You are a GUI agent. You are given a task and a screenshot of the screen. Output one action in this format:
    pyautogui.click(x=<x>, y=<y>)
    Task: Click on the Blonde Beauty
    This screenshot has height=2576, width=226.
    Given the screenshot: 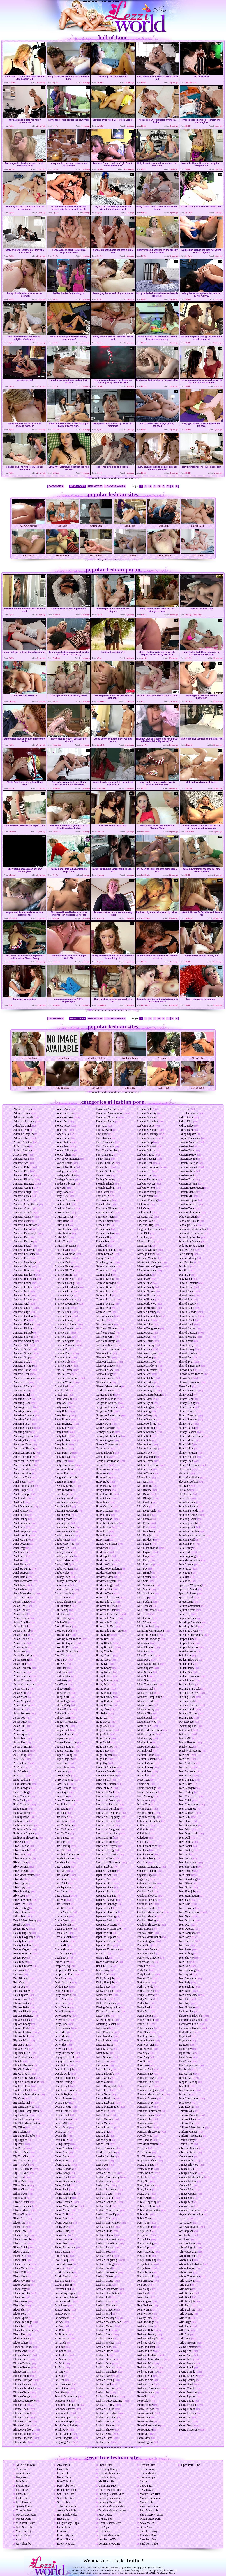 What is the action you would take?
    pyautogui.click(x=22, y=2367)
    